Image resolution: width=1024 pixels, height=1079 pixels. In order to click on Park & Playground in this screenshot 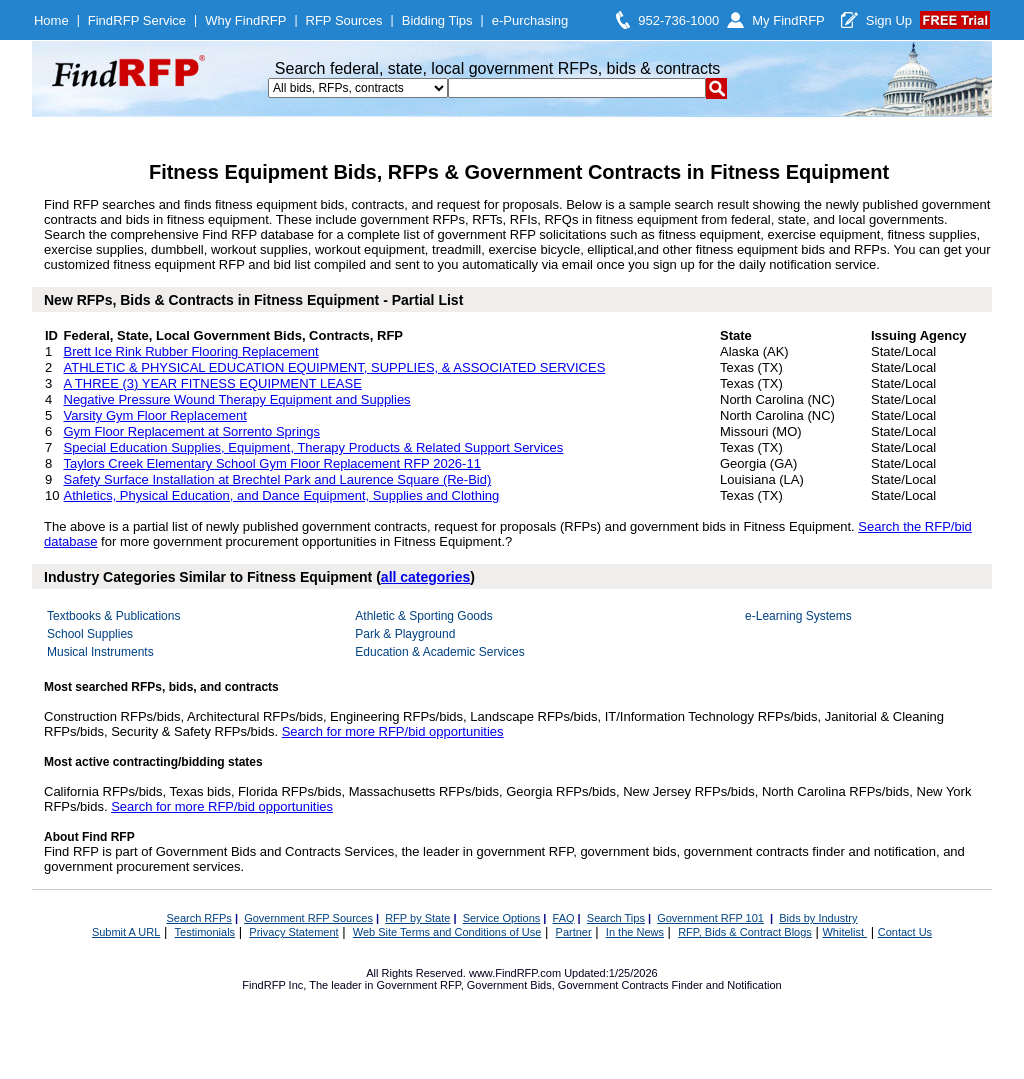, I will do `click(405, 634)`.